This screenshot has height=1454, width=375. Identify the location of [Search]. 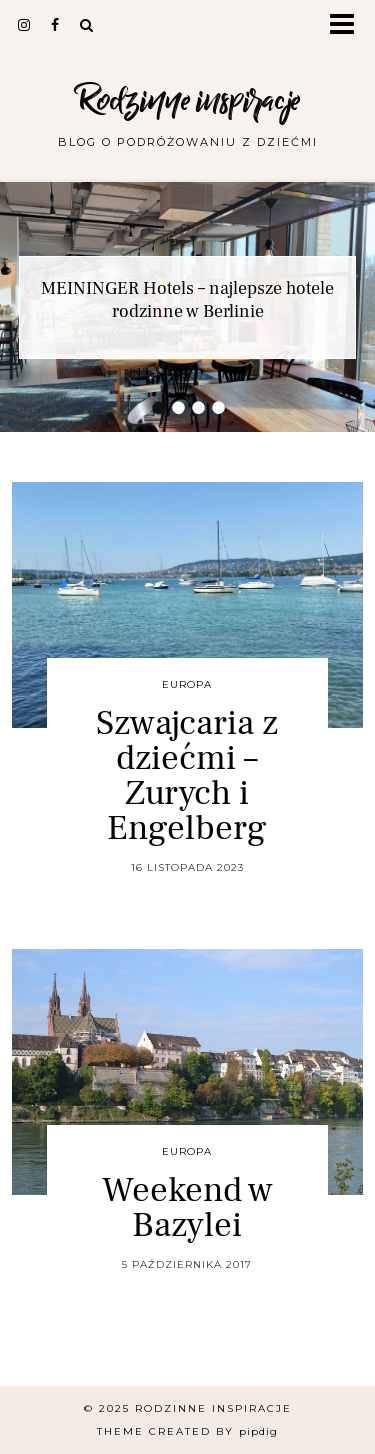
(87, 25).